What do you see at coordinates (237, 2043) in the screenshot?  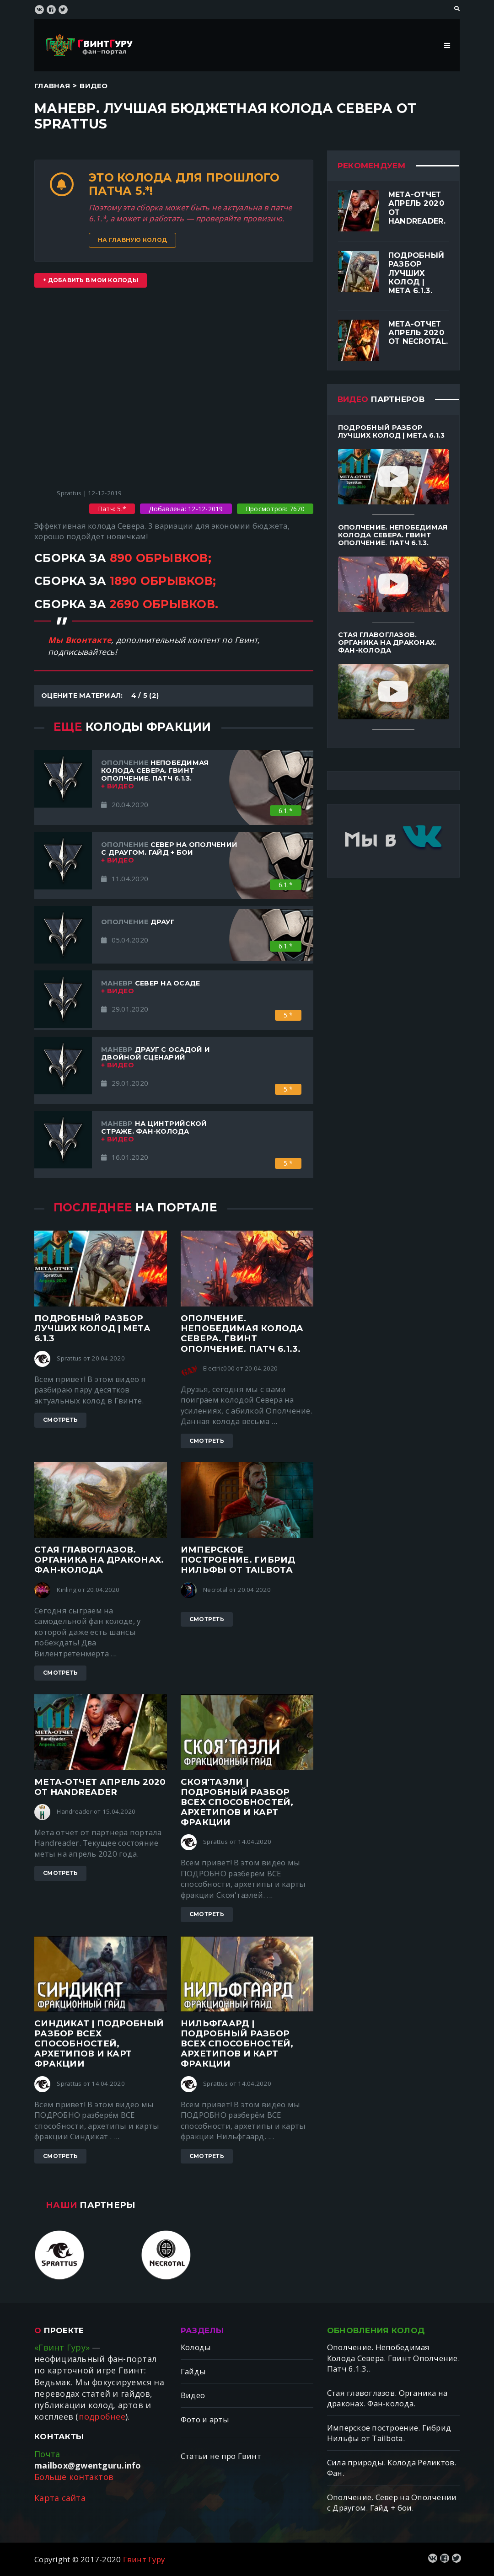 I see `Нильфгаард | ПОДРОБНЫЙ разбор ВСЕХ способностей, архетипов и карт фракции` at bounding box center [237, 2043].